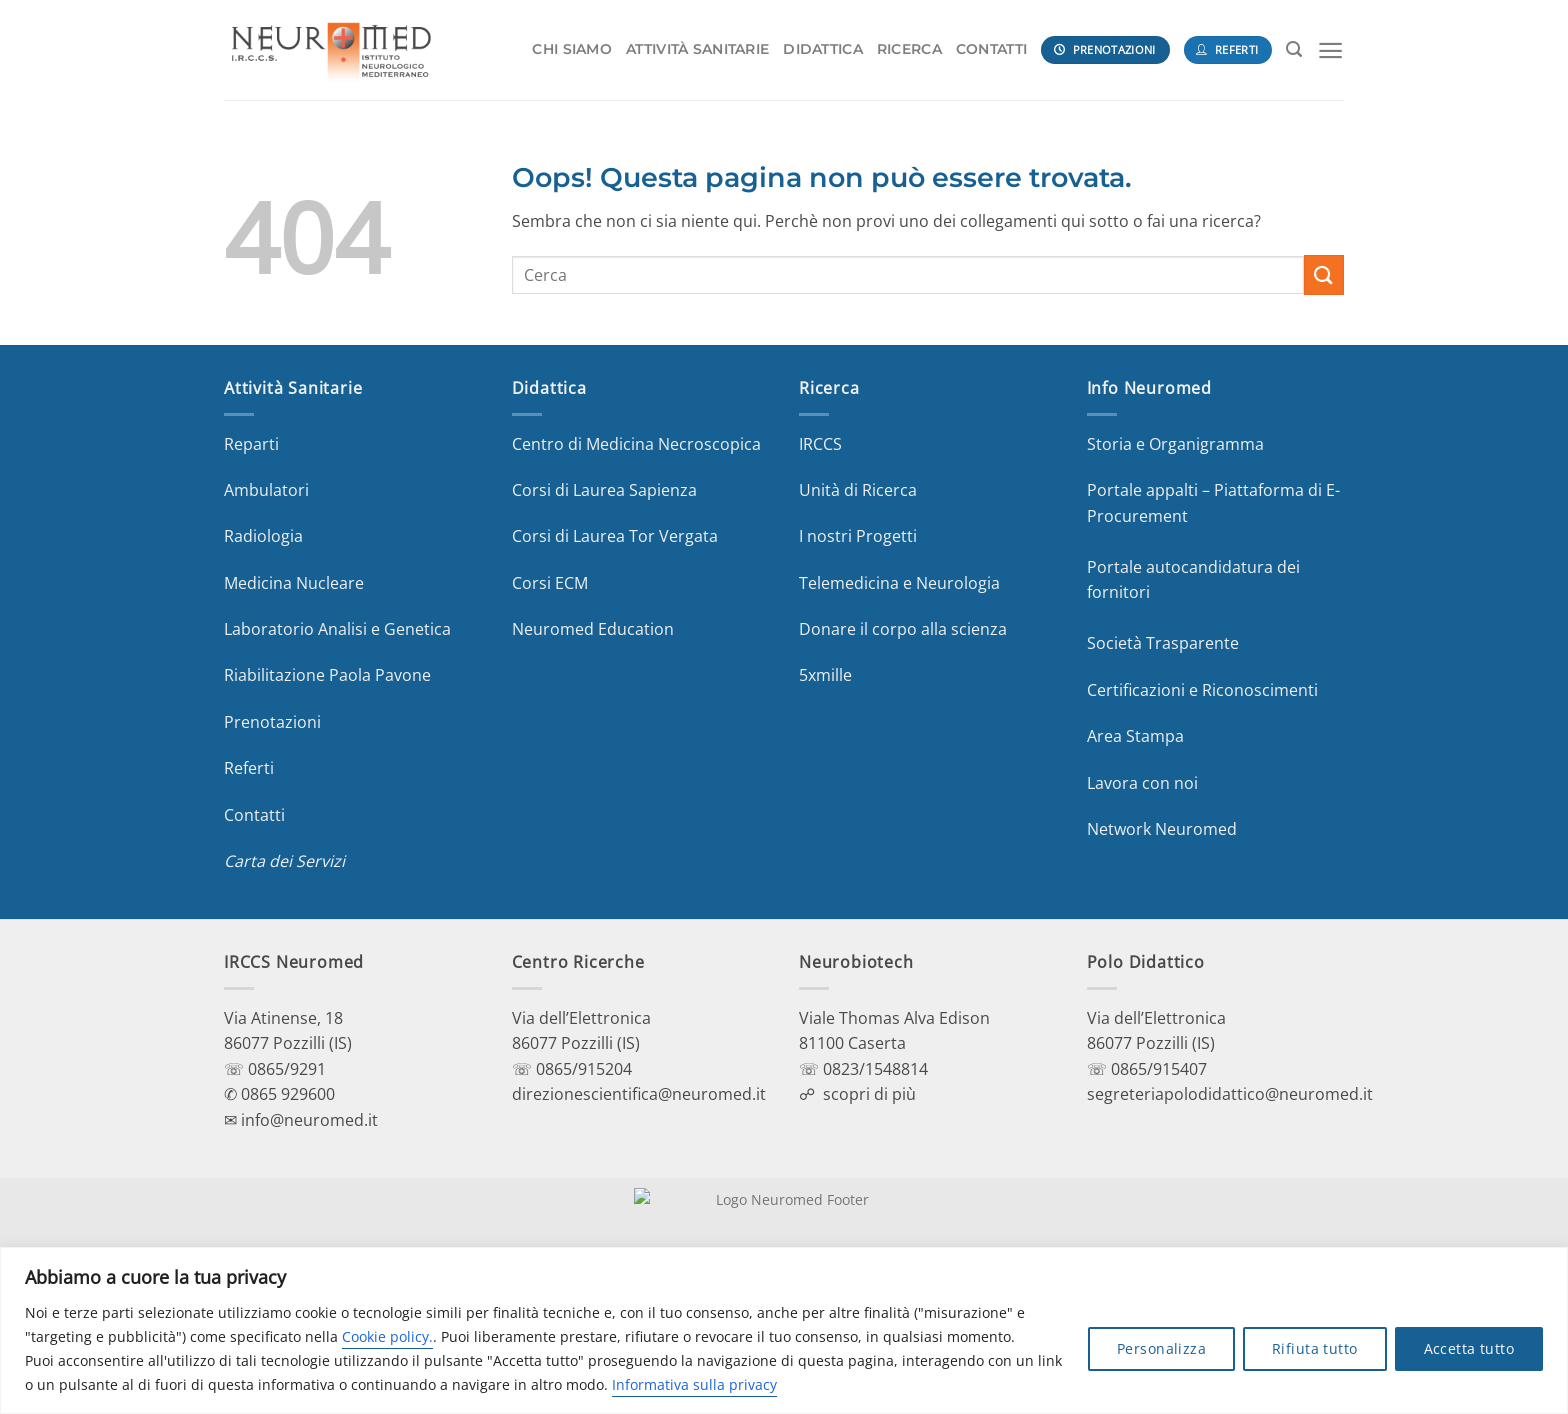 The width and height of the screenshot is (1568, 1414). I want to click on Ambulatori, so click(266, 490).